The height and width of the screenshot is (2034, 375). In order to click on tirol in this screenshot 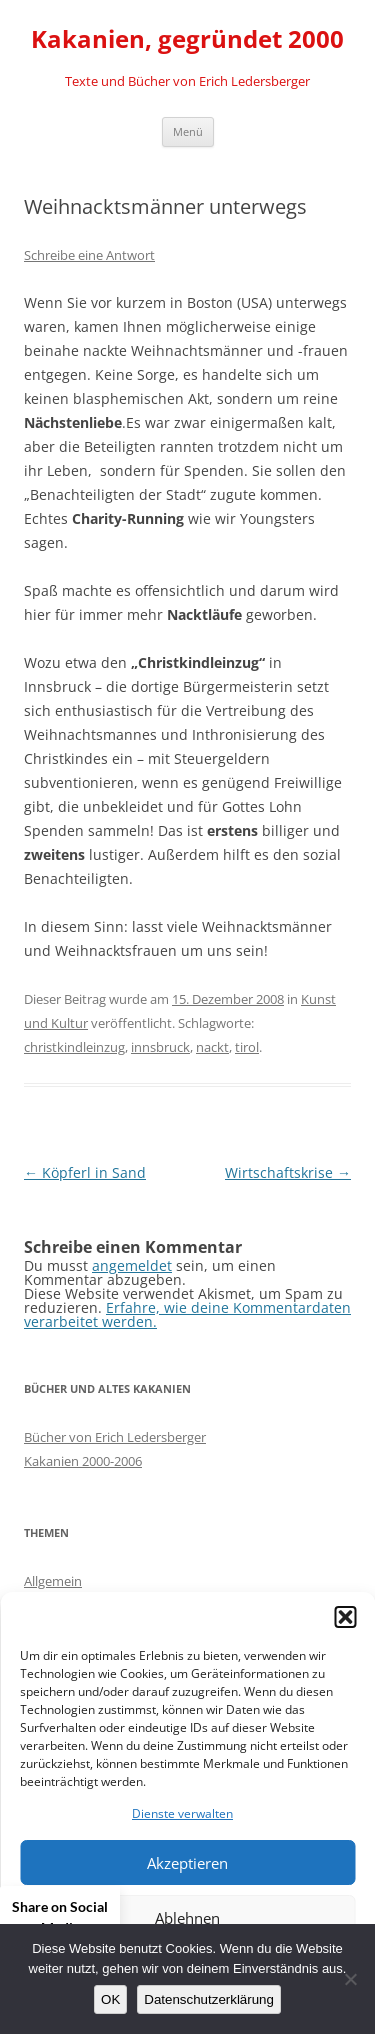, I will do `click(247, 1047)`.